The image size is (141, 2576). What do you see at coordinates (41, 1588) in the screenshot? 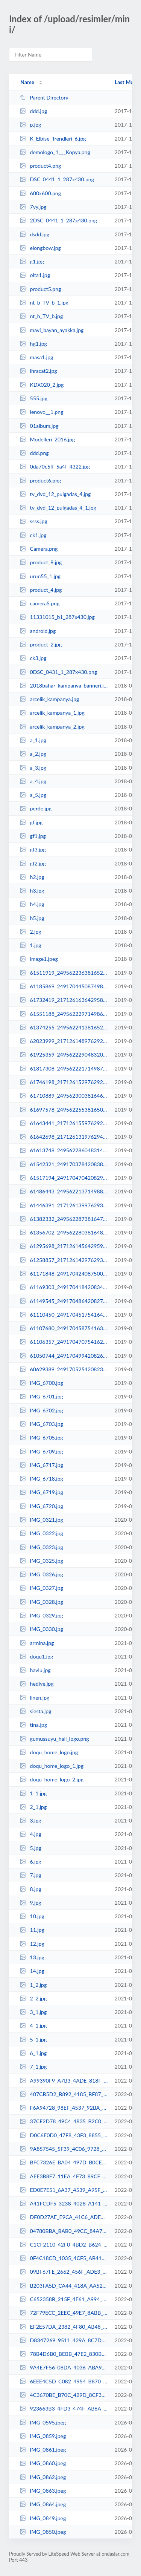
I see `IMG_0327.jpg` at bounding box center [41, 1588].